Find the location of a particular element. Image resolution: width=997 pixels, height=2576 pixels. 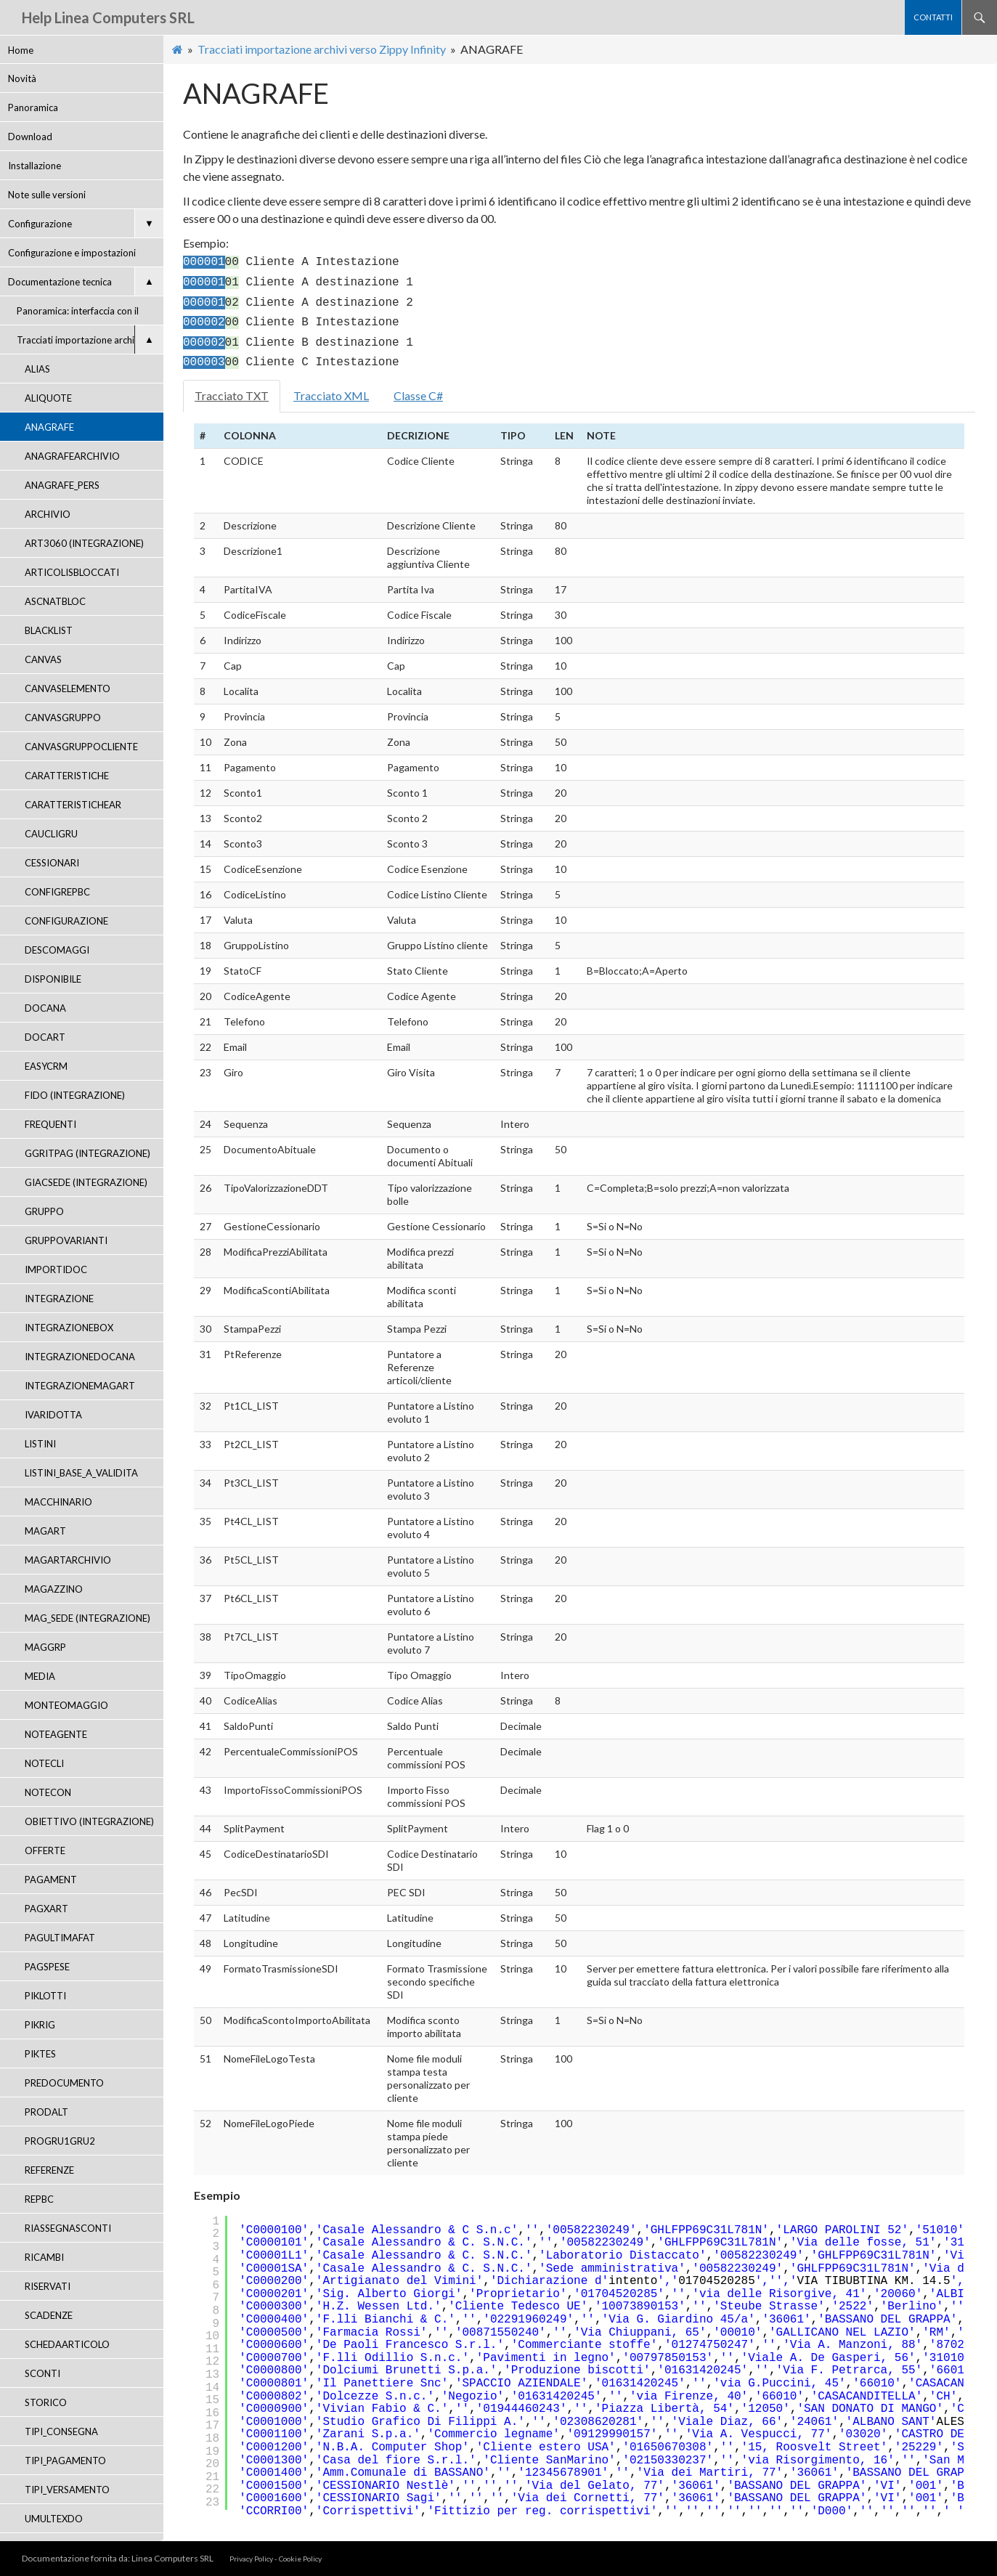

GRUPPO [menuitem] is located at coordinates (44, 1211).